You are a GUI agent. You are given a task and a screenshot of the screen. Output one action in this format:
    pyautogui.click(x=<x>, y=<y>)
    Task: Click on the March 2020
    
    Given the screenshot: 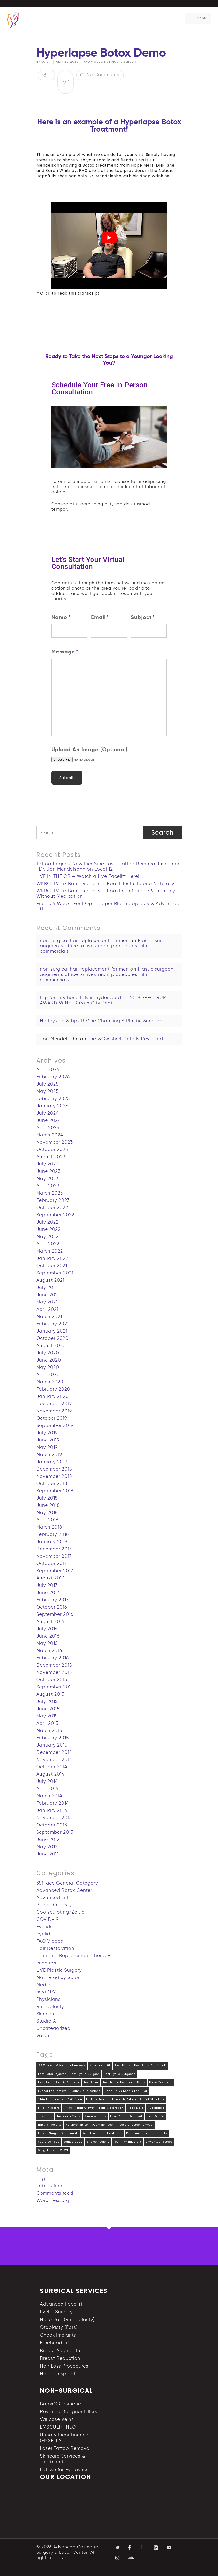 What is the action you would take?
    pyautogui.click(x=49, y=1382)
    